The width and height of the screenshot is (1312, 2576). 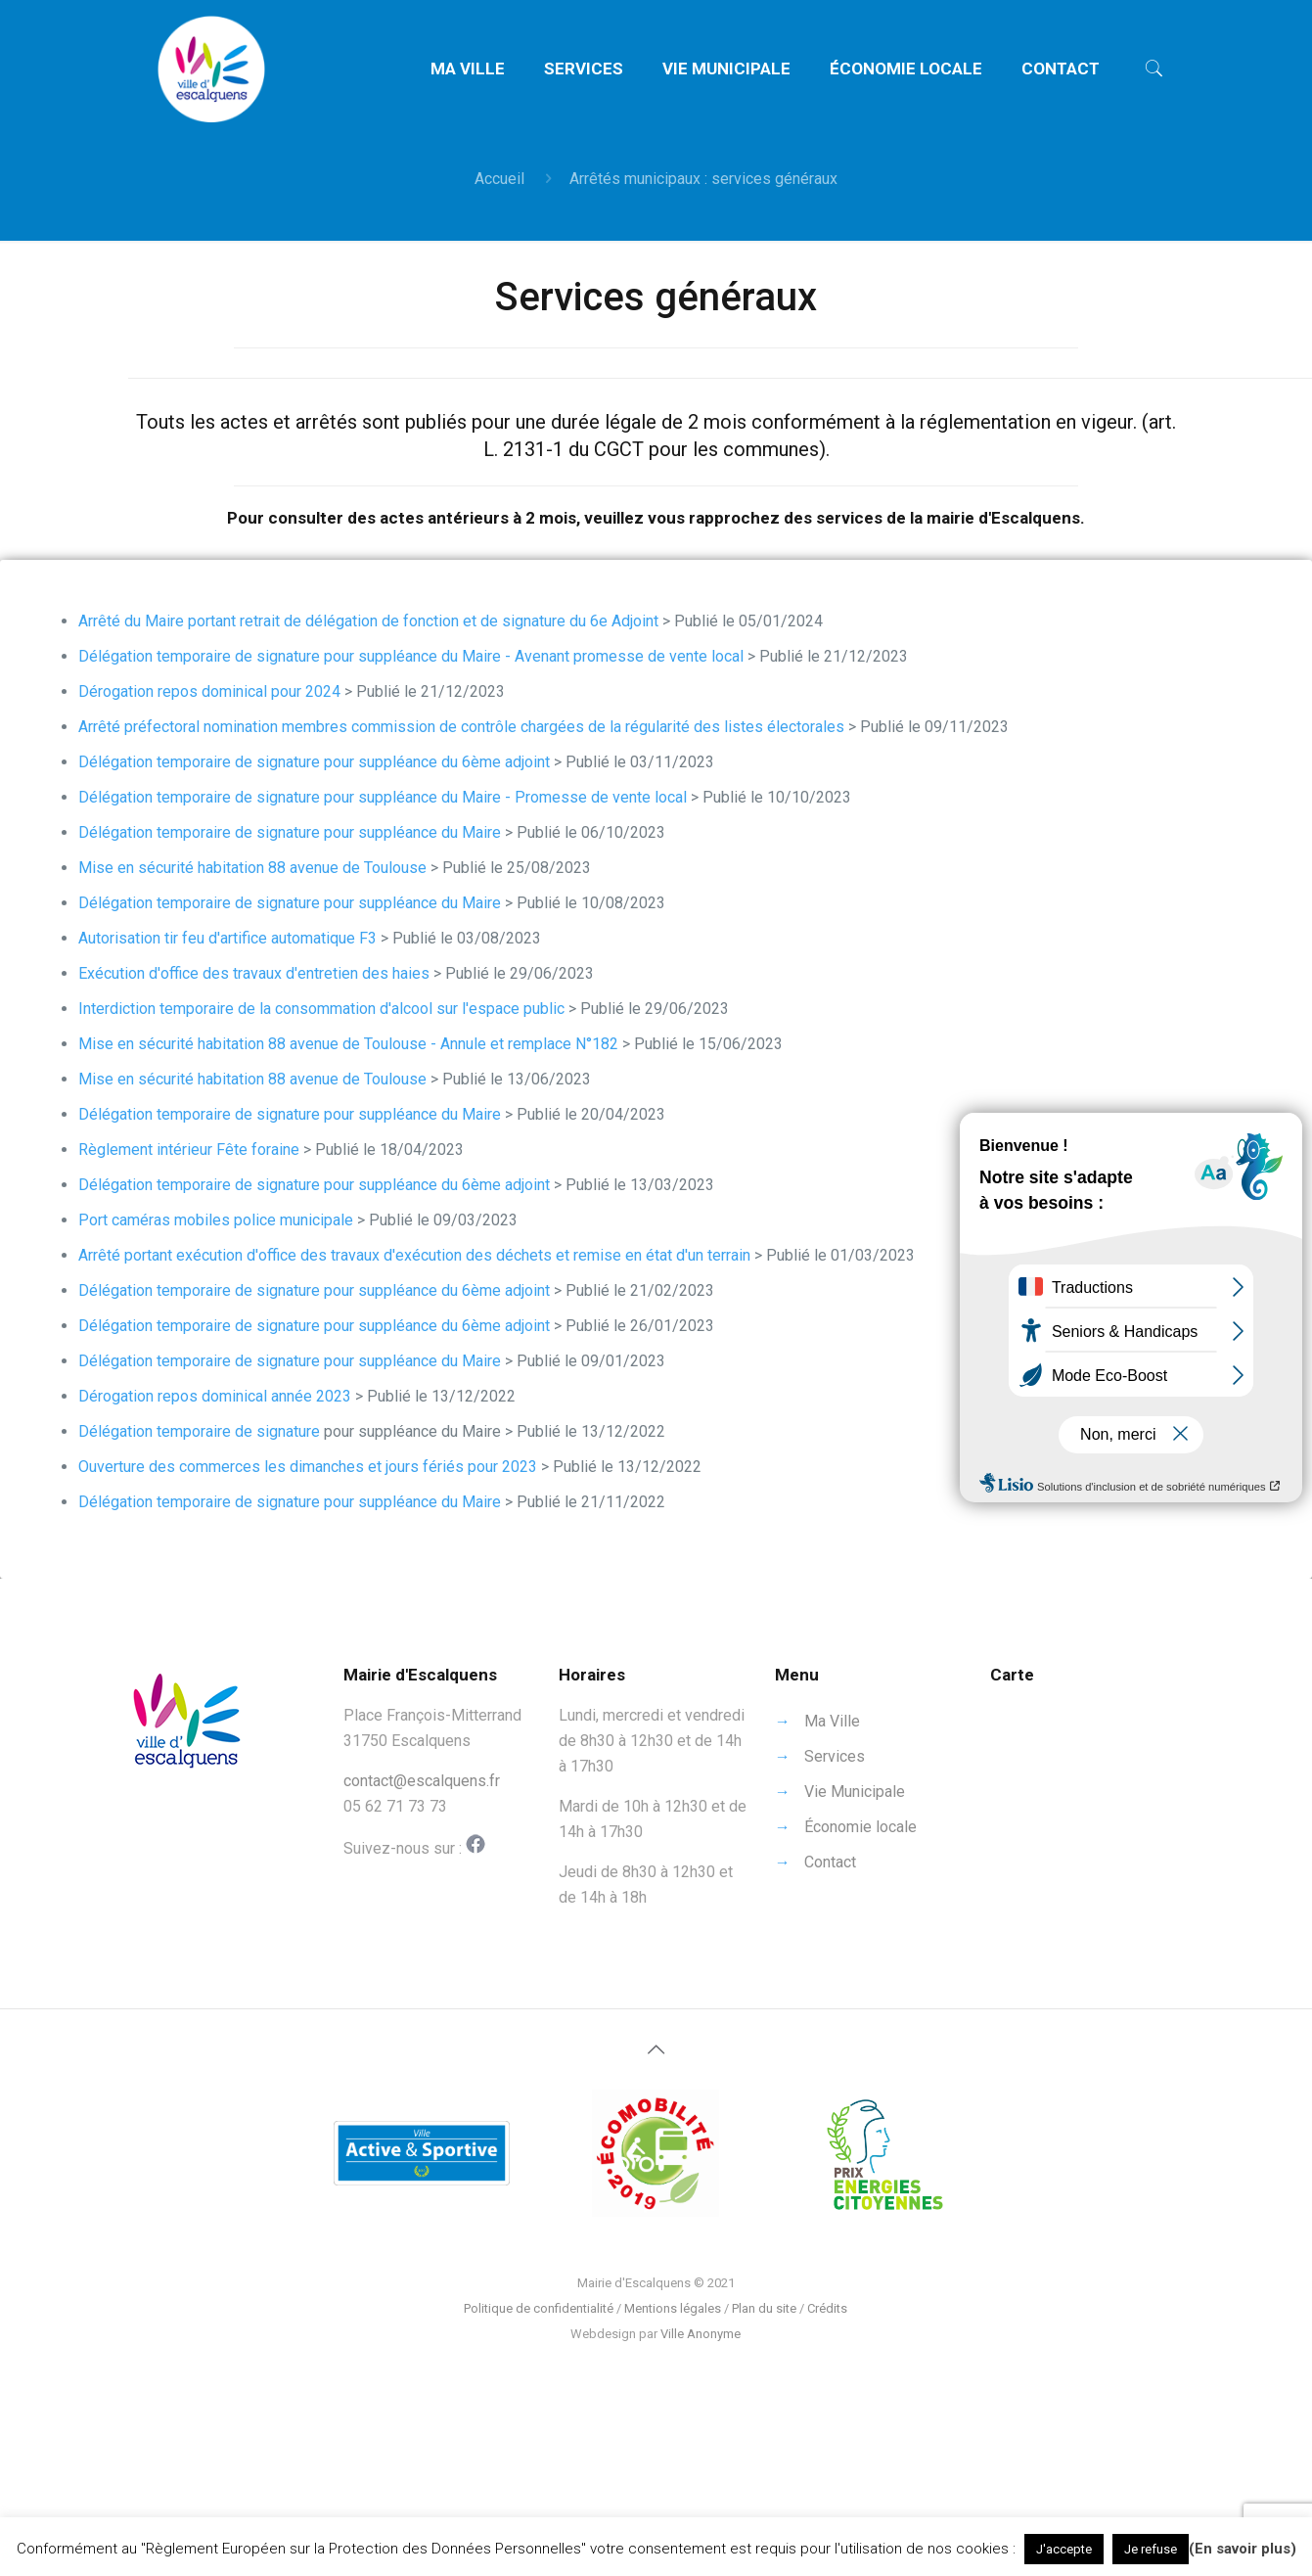 I want to click on Arrêté portant exécution d'office des travaux d'exécution des déchets et remise en état d'un terrain, so click(x=414, y=1255).